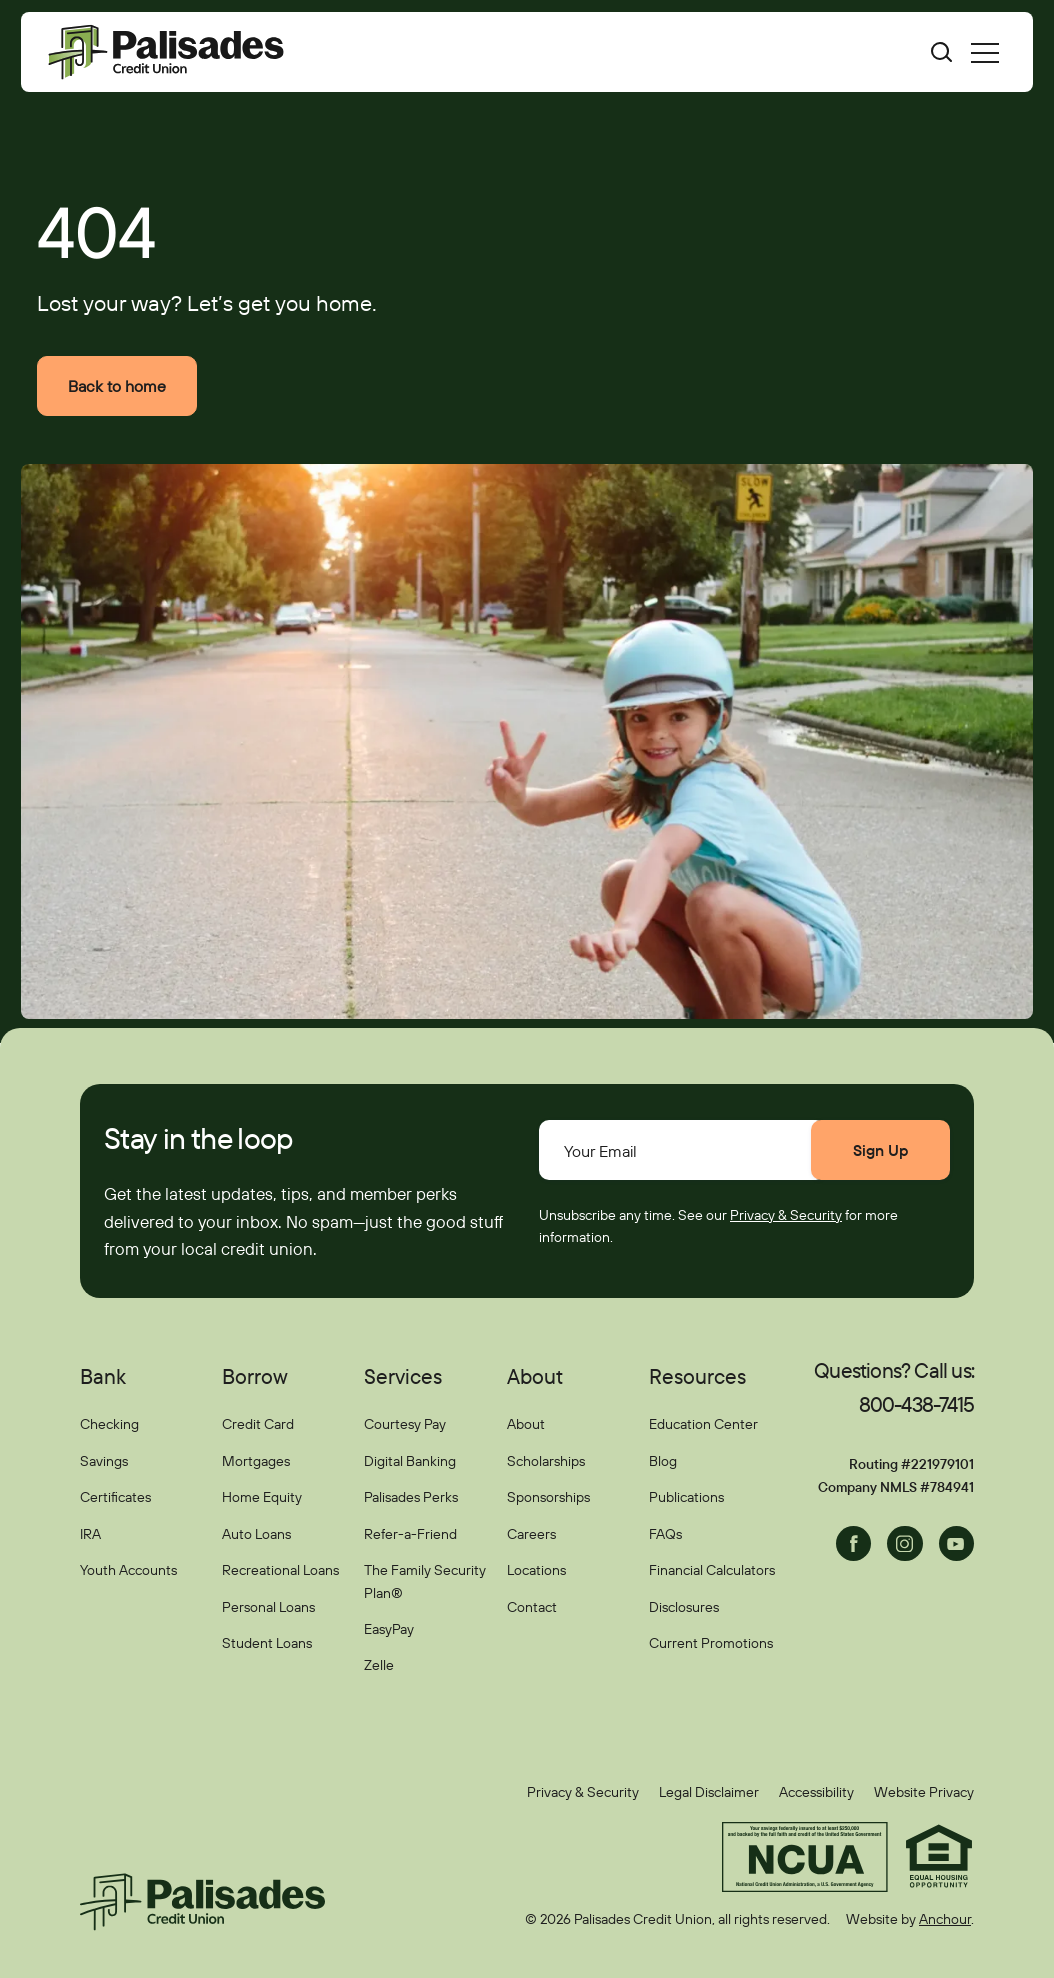 This screenshot has height=1978, width=1054. I want to click on Personal Loans, so click(268, 1607).